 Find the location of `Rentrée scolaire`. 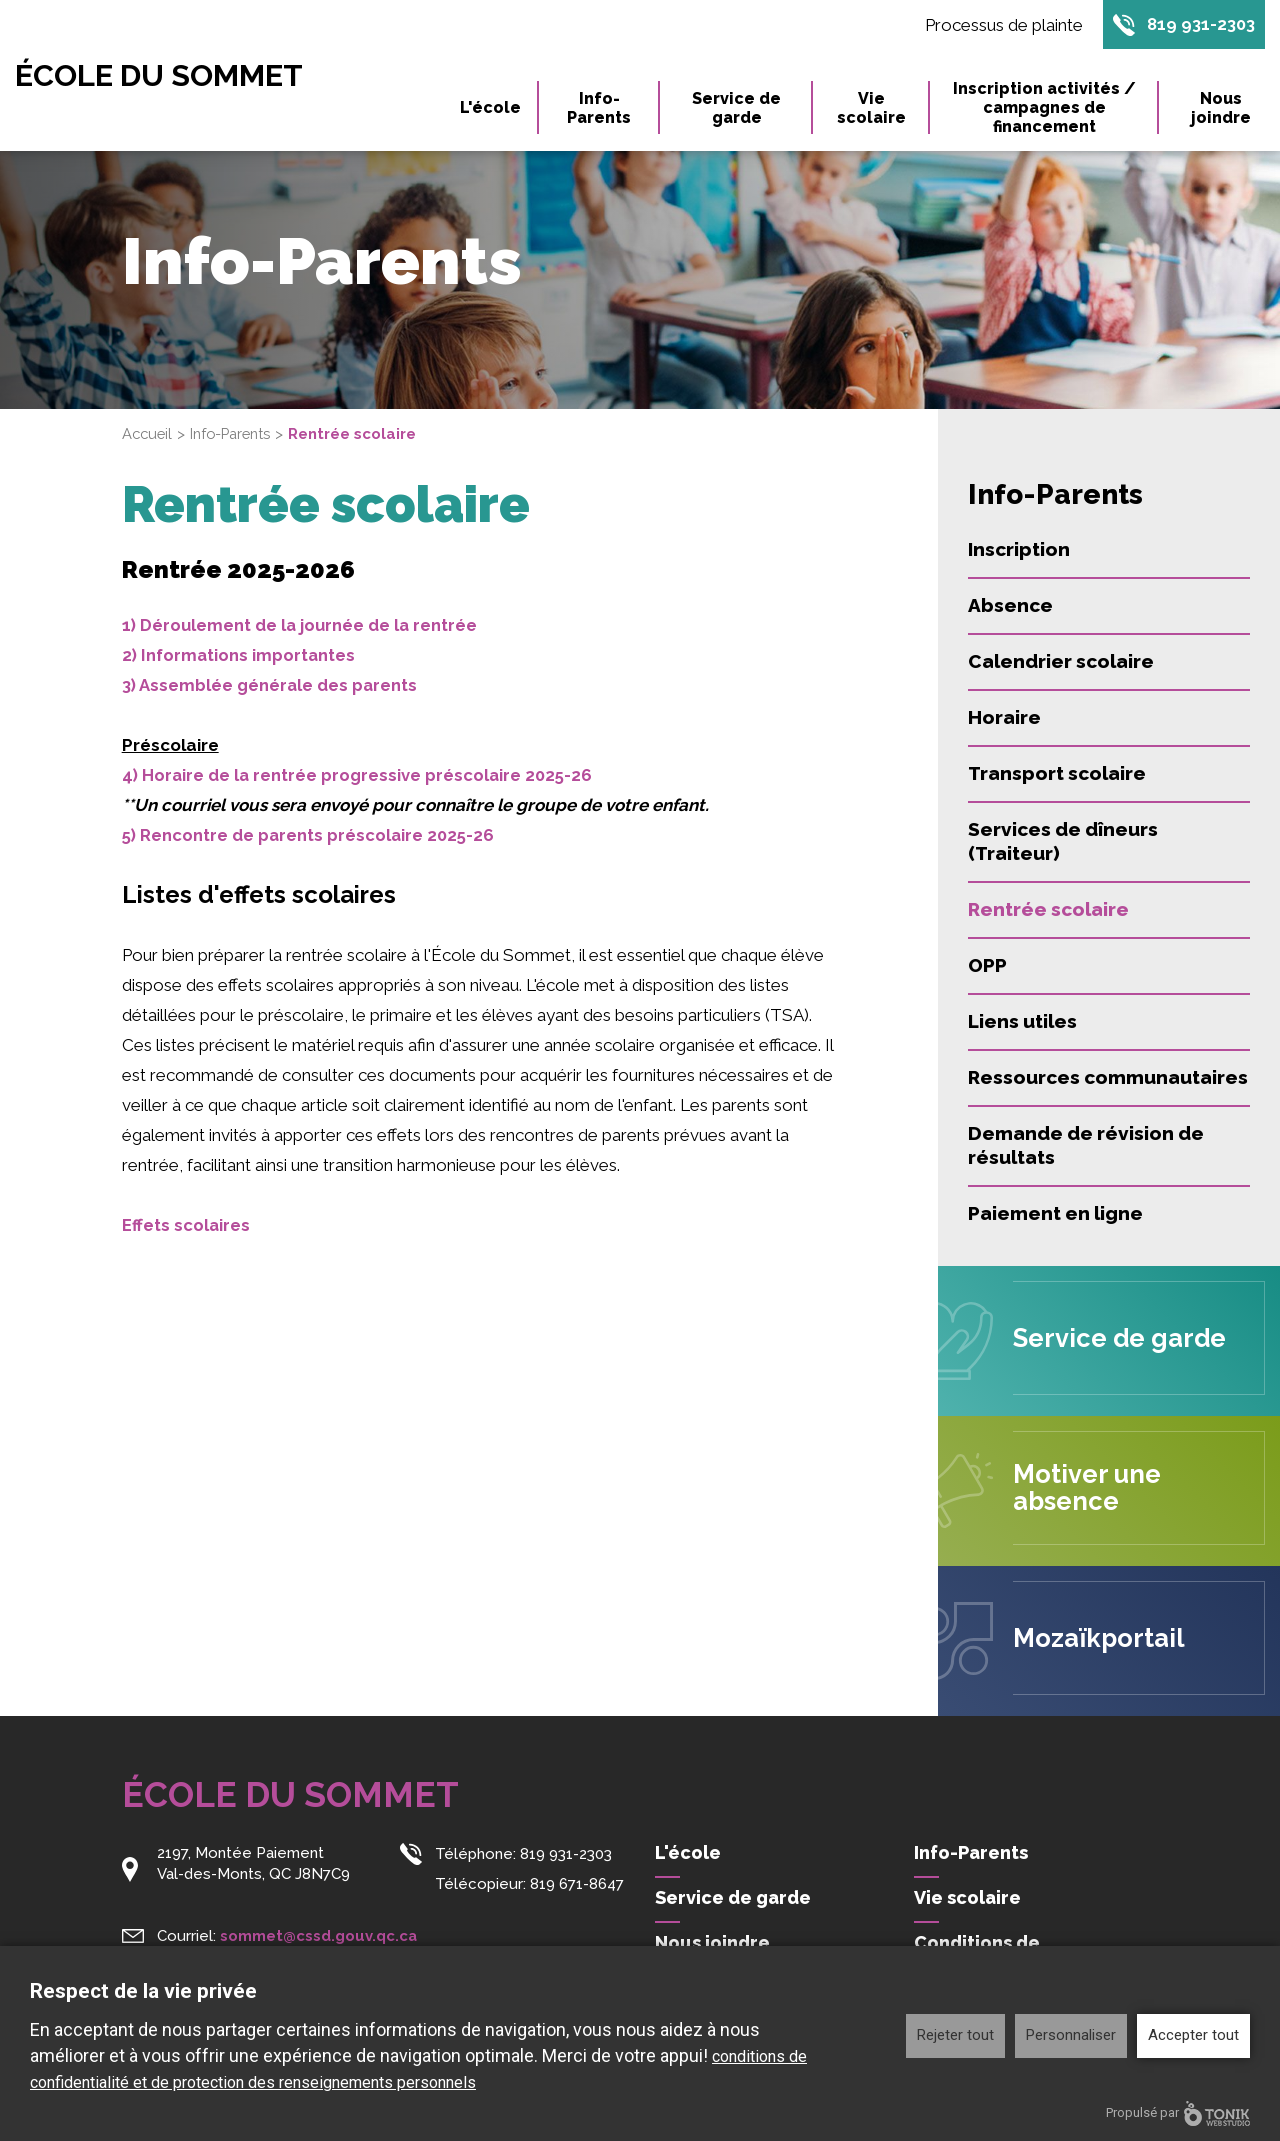

Rentrée scolaire is located at coordinates (1048, 909).